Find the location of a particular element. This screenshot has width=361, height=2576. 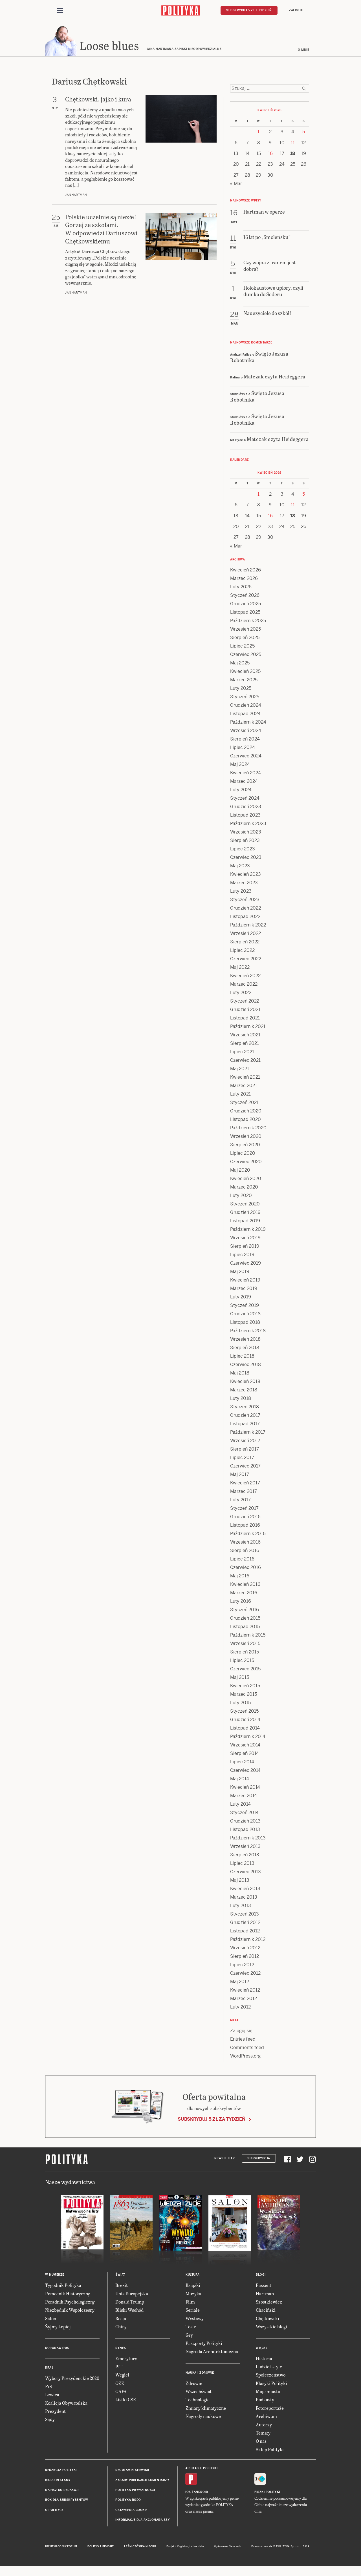

Luty 2026 is located at coordinates (241, 588).